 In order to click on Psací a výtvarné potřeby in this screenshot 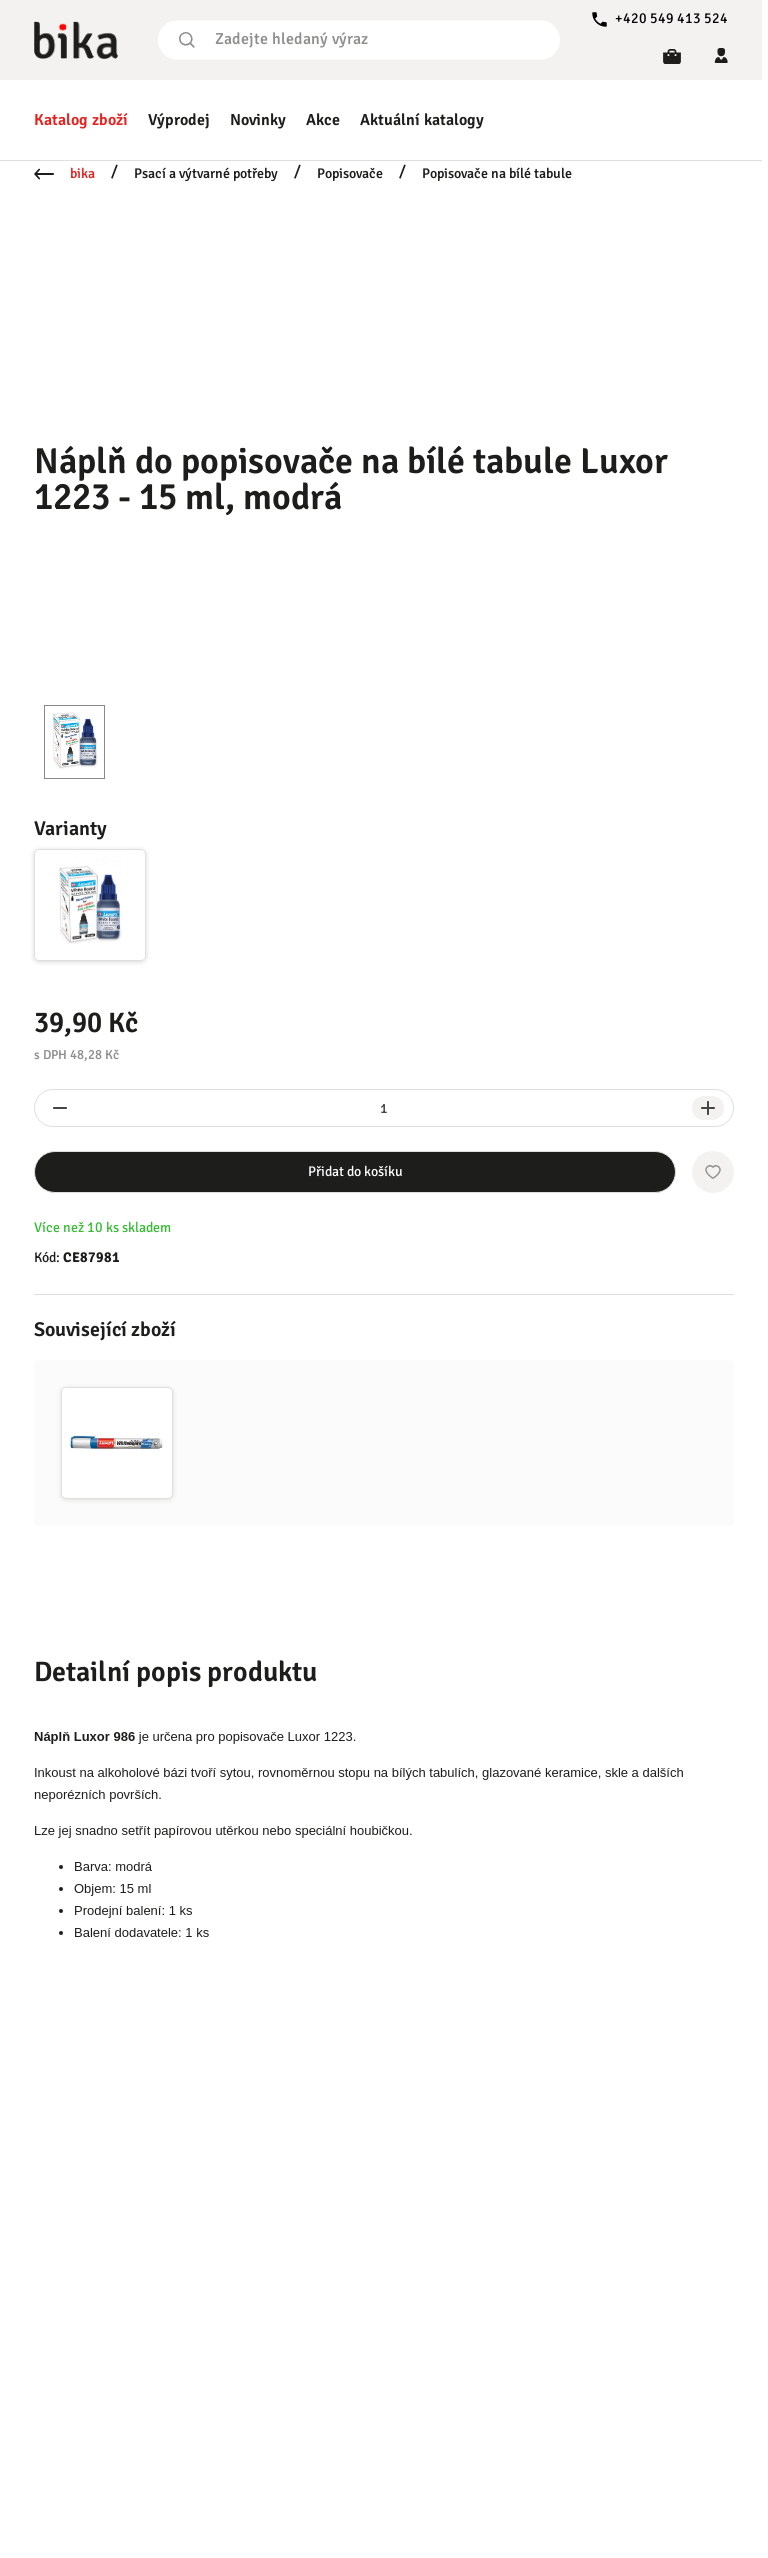, I will do `click(206, 173)`.